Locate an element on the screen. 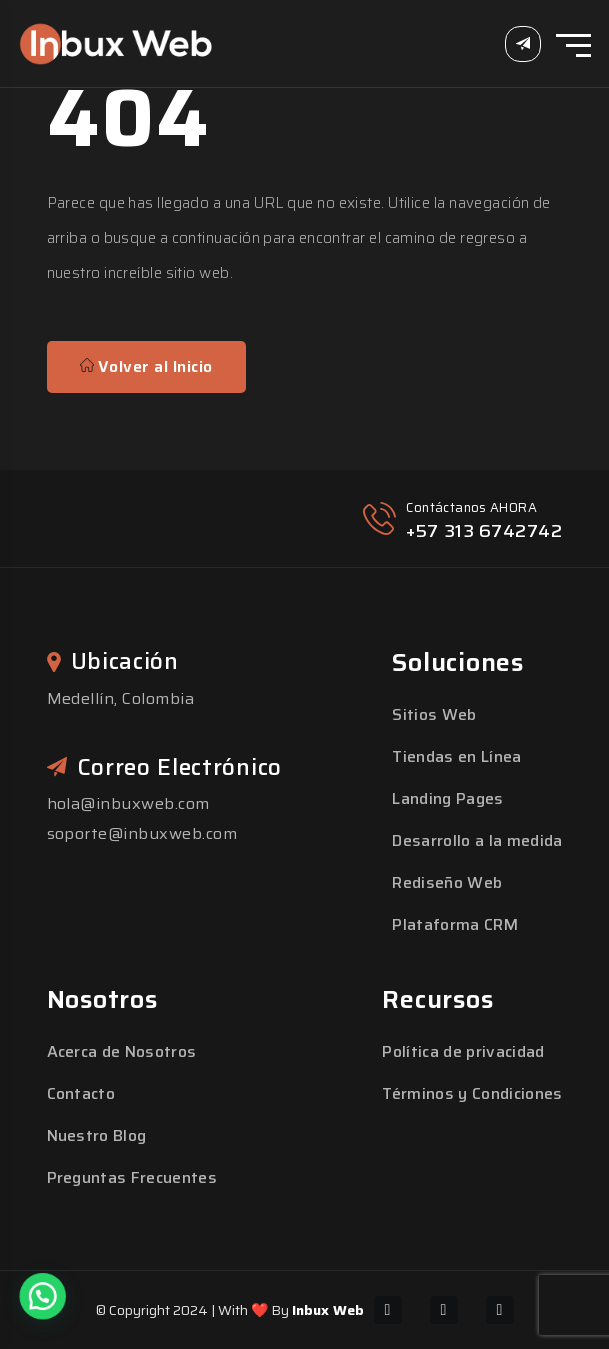 The image size is (609, 1349). Sitios Web is located at coordinates (434, 714).